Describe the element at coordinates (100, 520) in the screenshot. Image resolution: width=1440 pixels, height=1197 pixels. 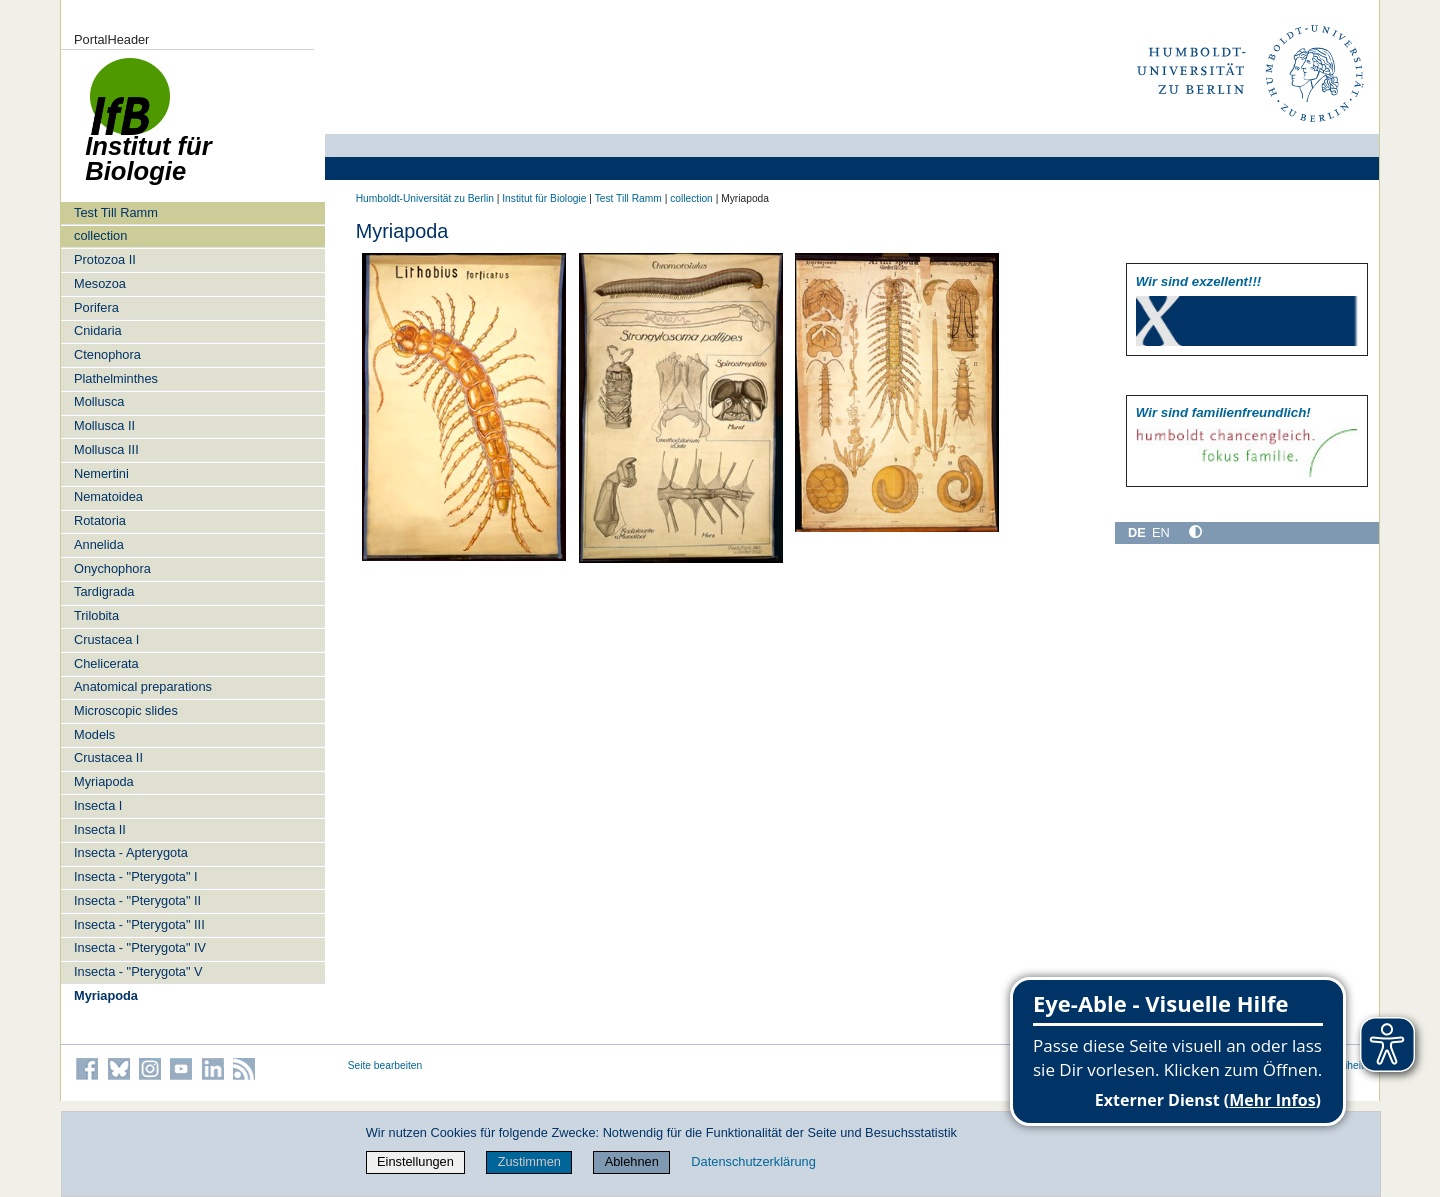
I see `Rotatoria` at that location.